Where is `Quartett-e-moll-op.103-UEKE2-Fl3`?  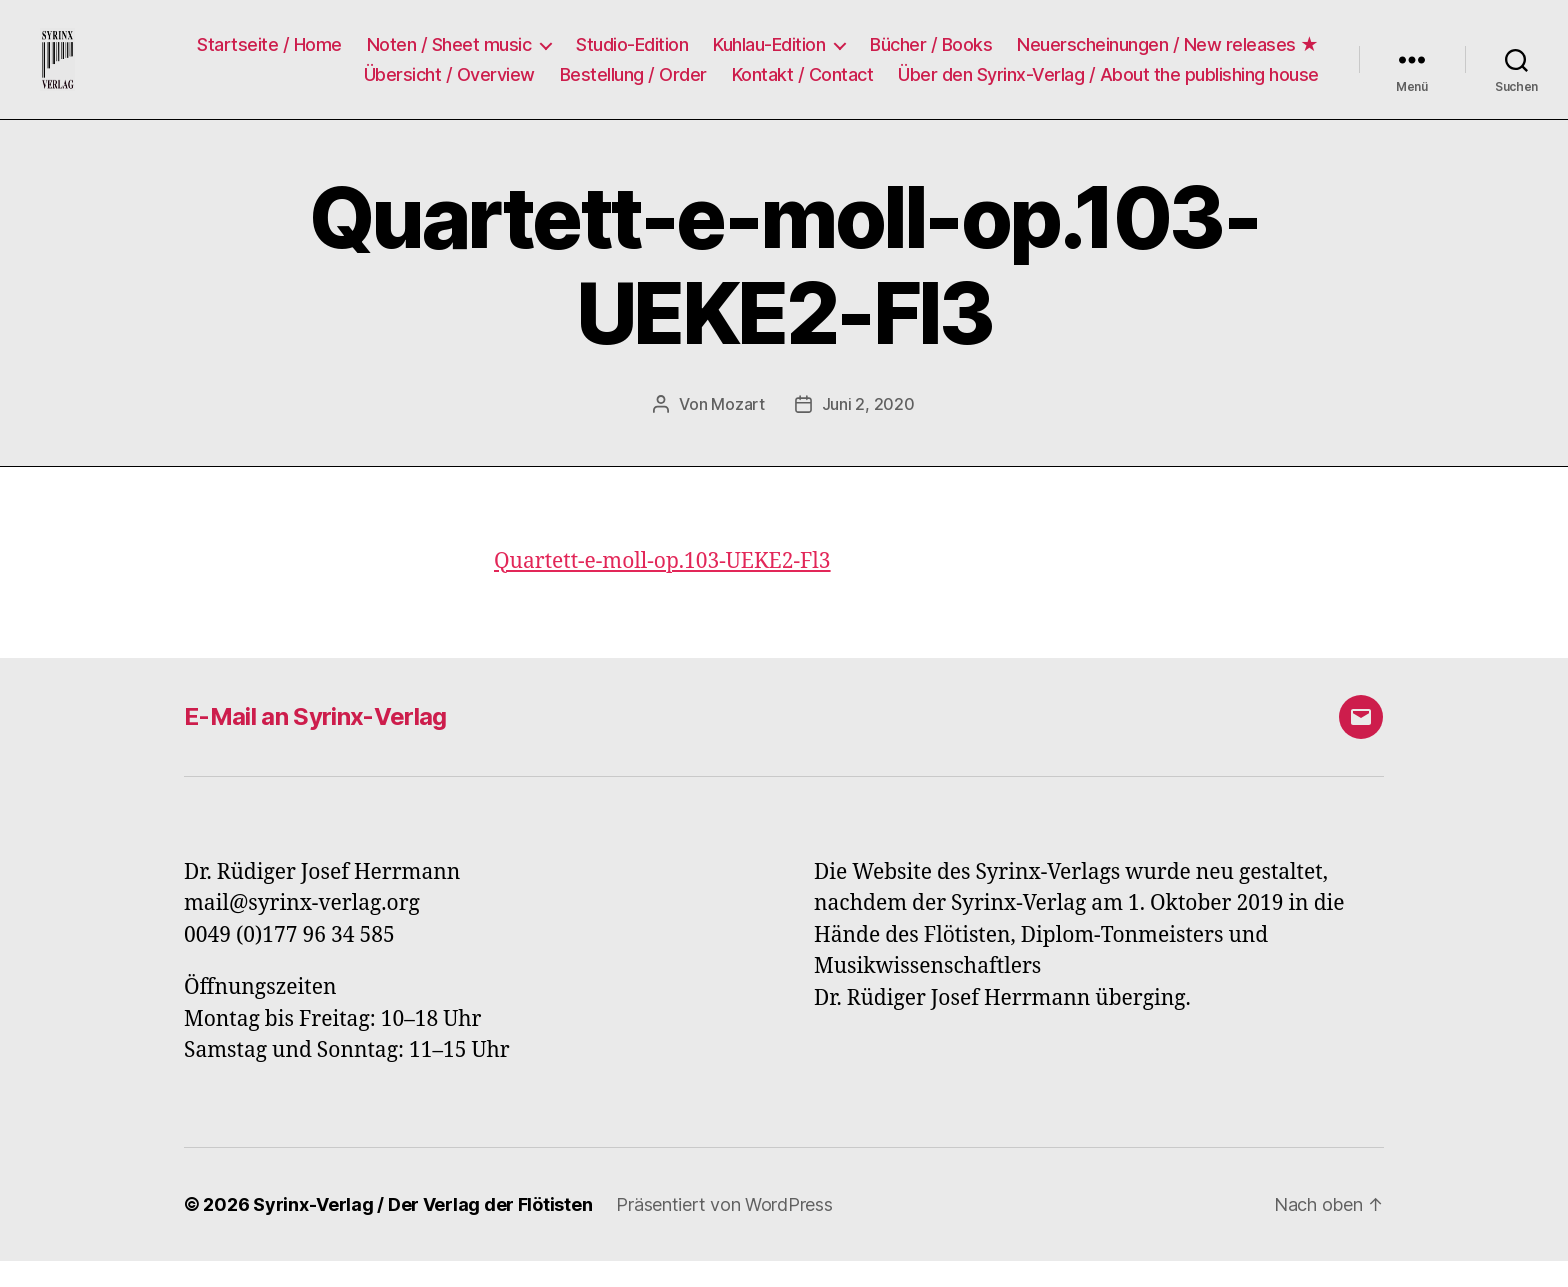 Quartett-e-moll-op.103-UEKE2-Fl3 is located at coordinates (662, 587).